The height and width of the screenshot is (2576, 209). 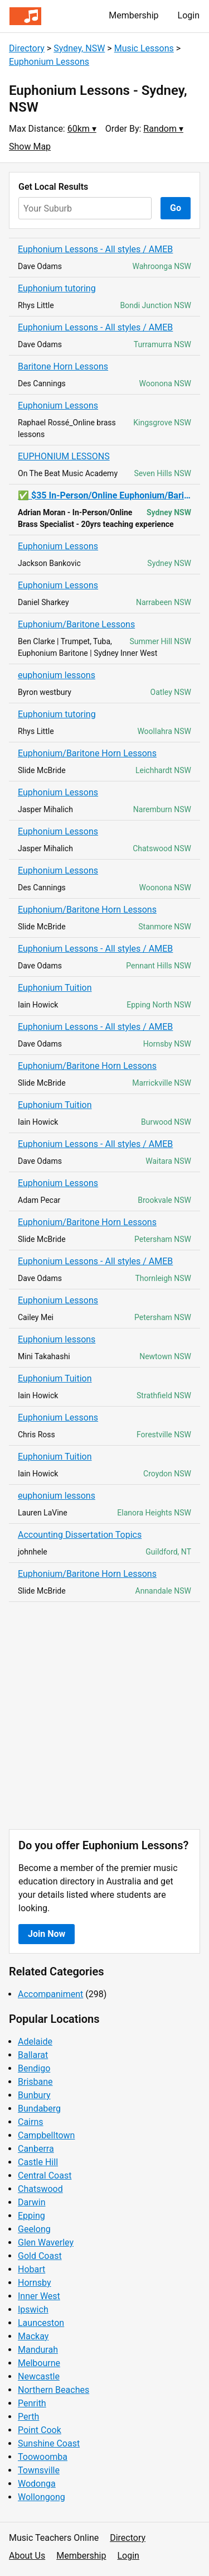 I want to click on Bunbury, so click(x=34, y=2095).